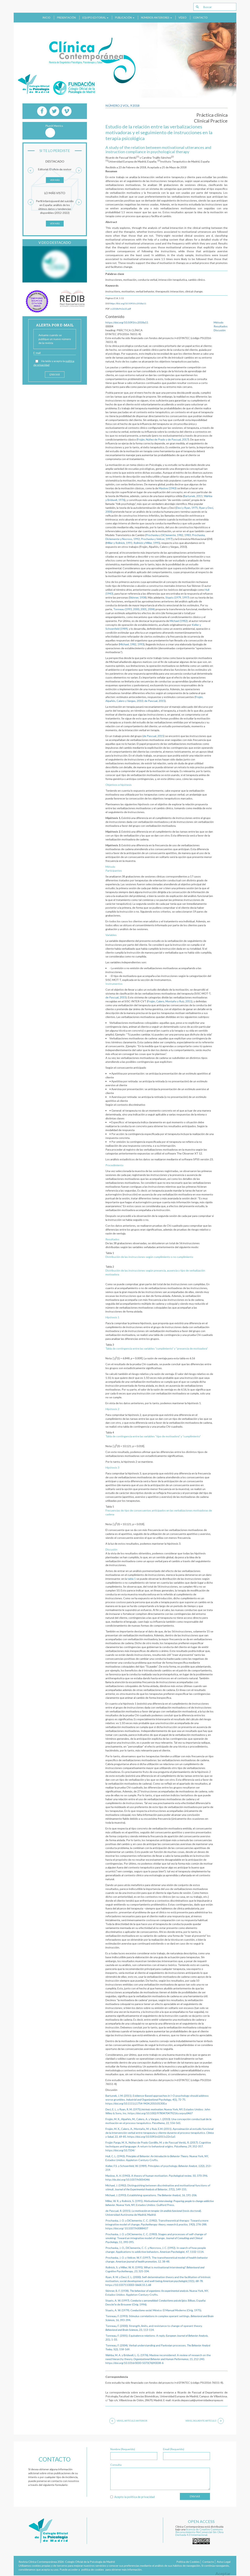 The width and height of the screenshot is (250, 2576). I want to click on 1983, so click(187, 535).